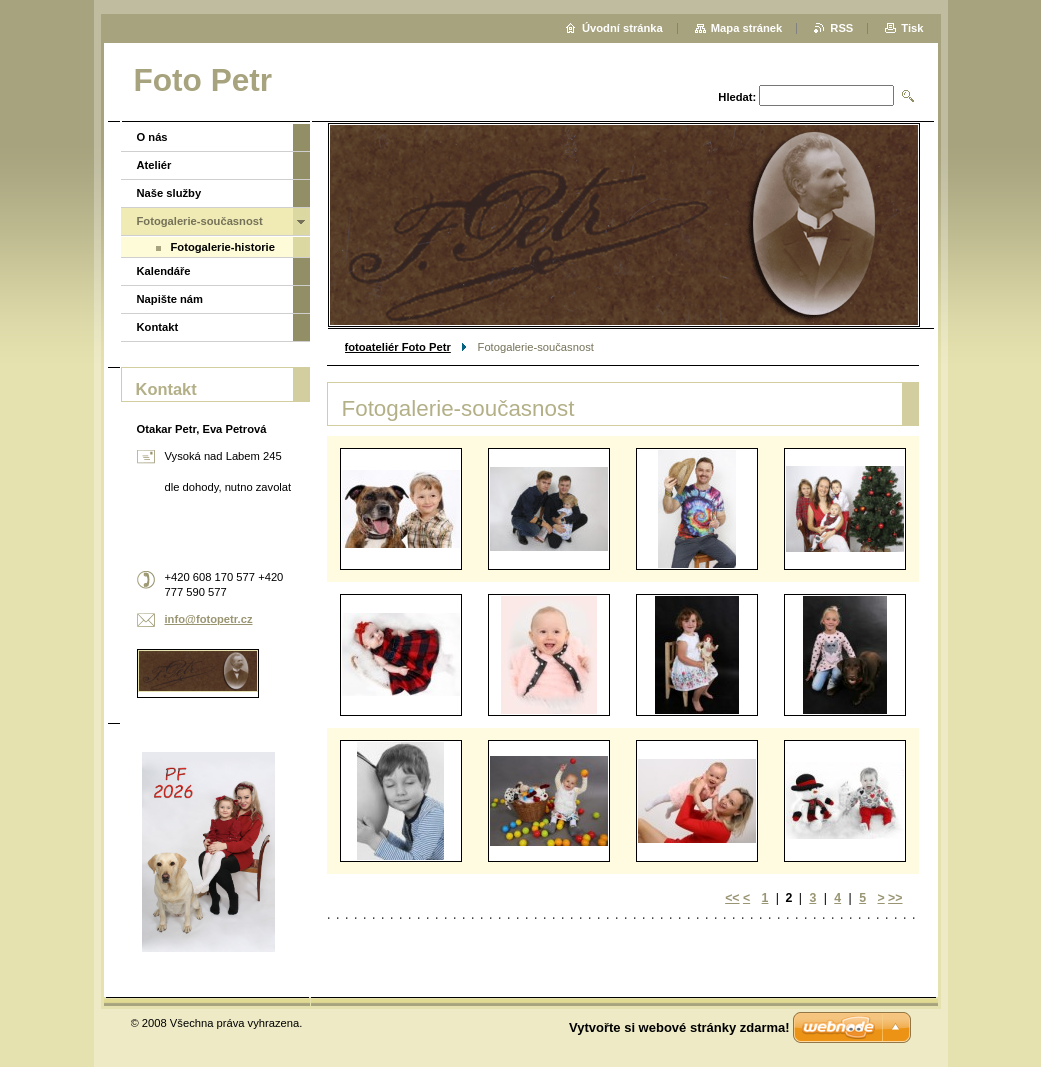 This screenshot has width=1041, height=1067. I want to click on fotoateliér Foto Petr, so click(398, 347).